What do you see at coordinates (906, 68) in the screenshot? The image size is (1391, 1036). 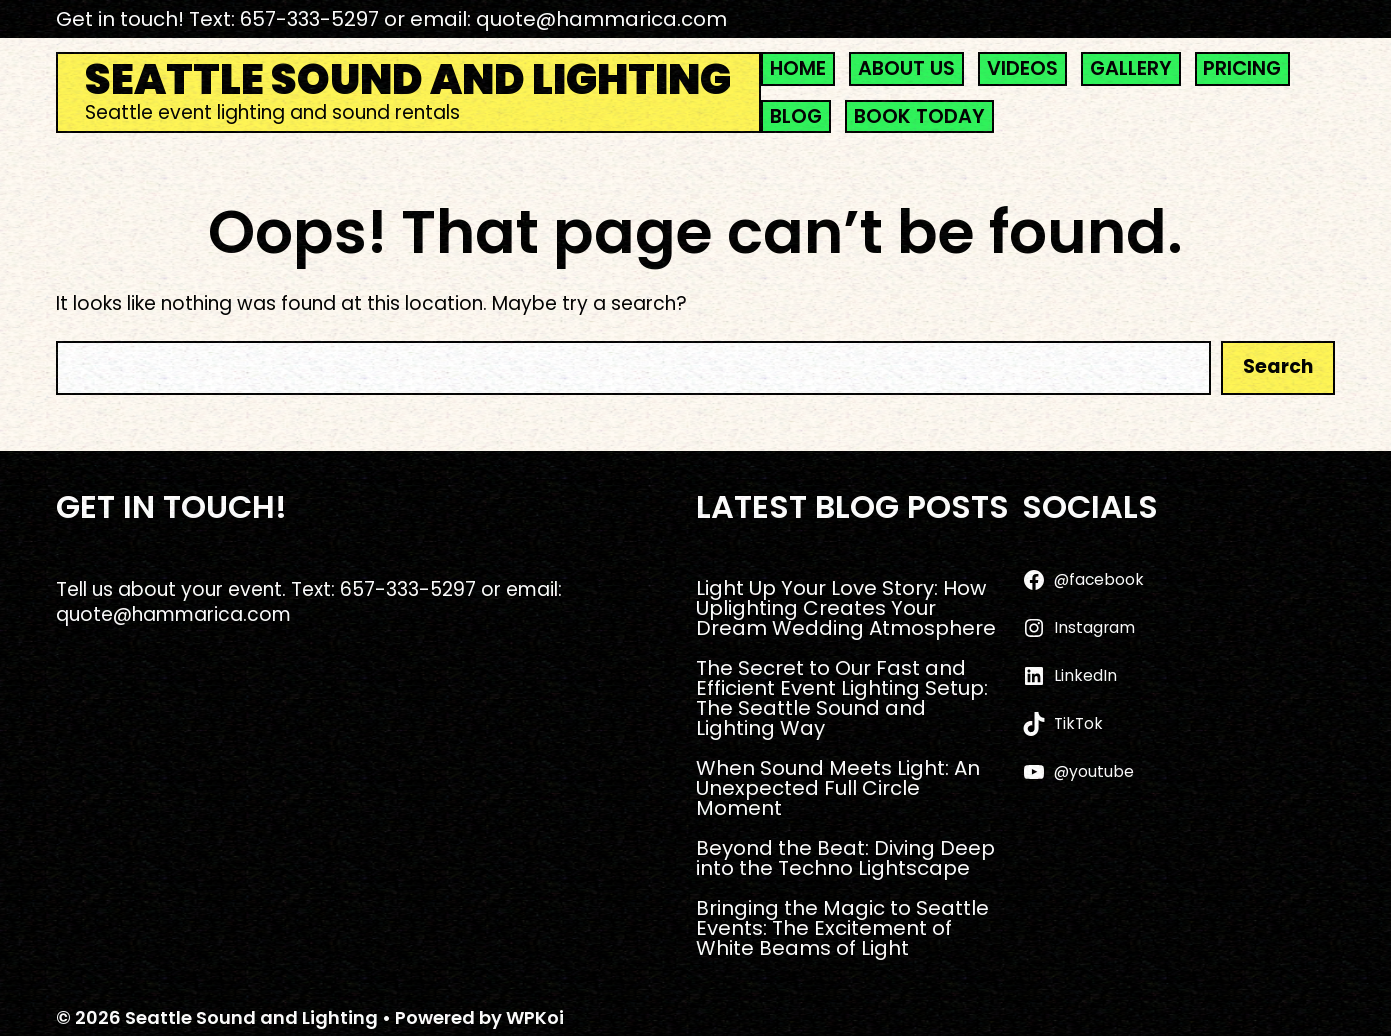 I see `ABOUT US` at bounding box center [906, 68].